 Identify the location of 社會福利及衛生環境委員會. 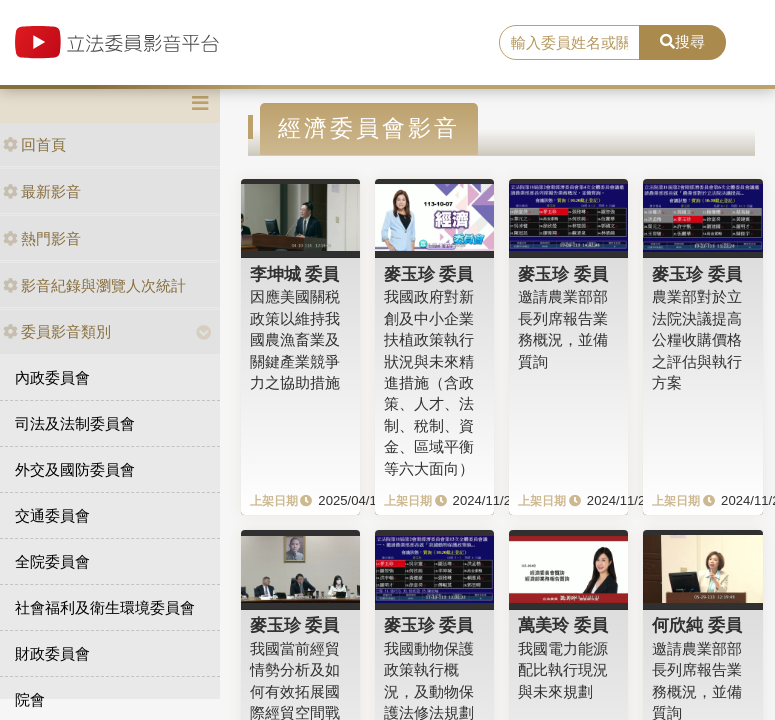
(105, 607).